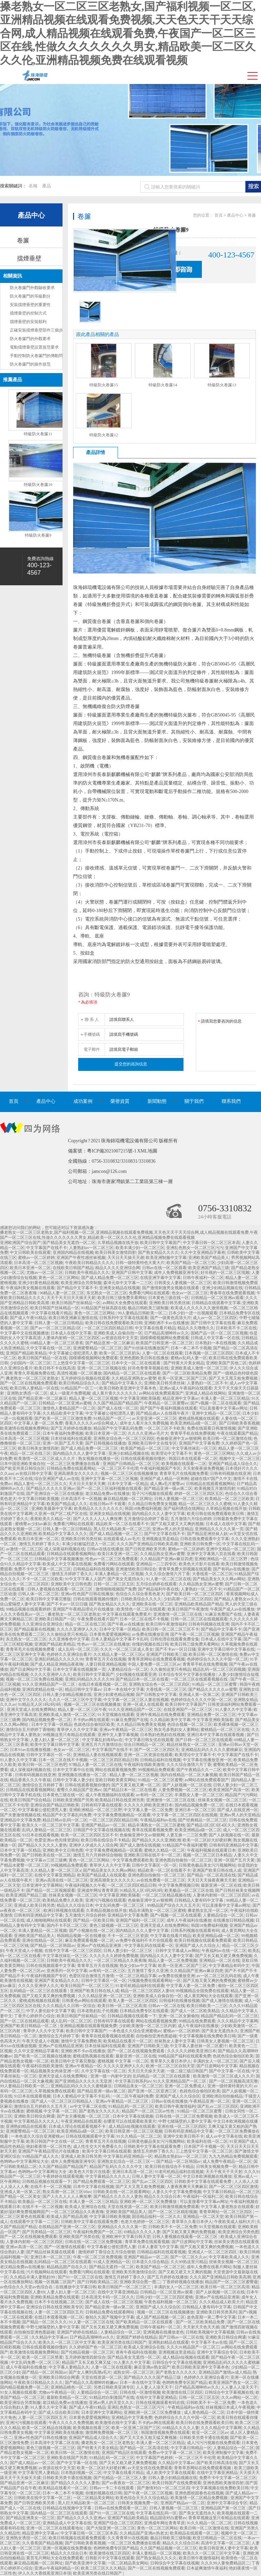  I want to click on 午夜在线观看国产精品, so click(237, 1433).